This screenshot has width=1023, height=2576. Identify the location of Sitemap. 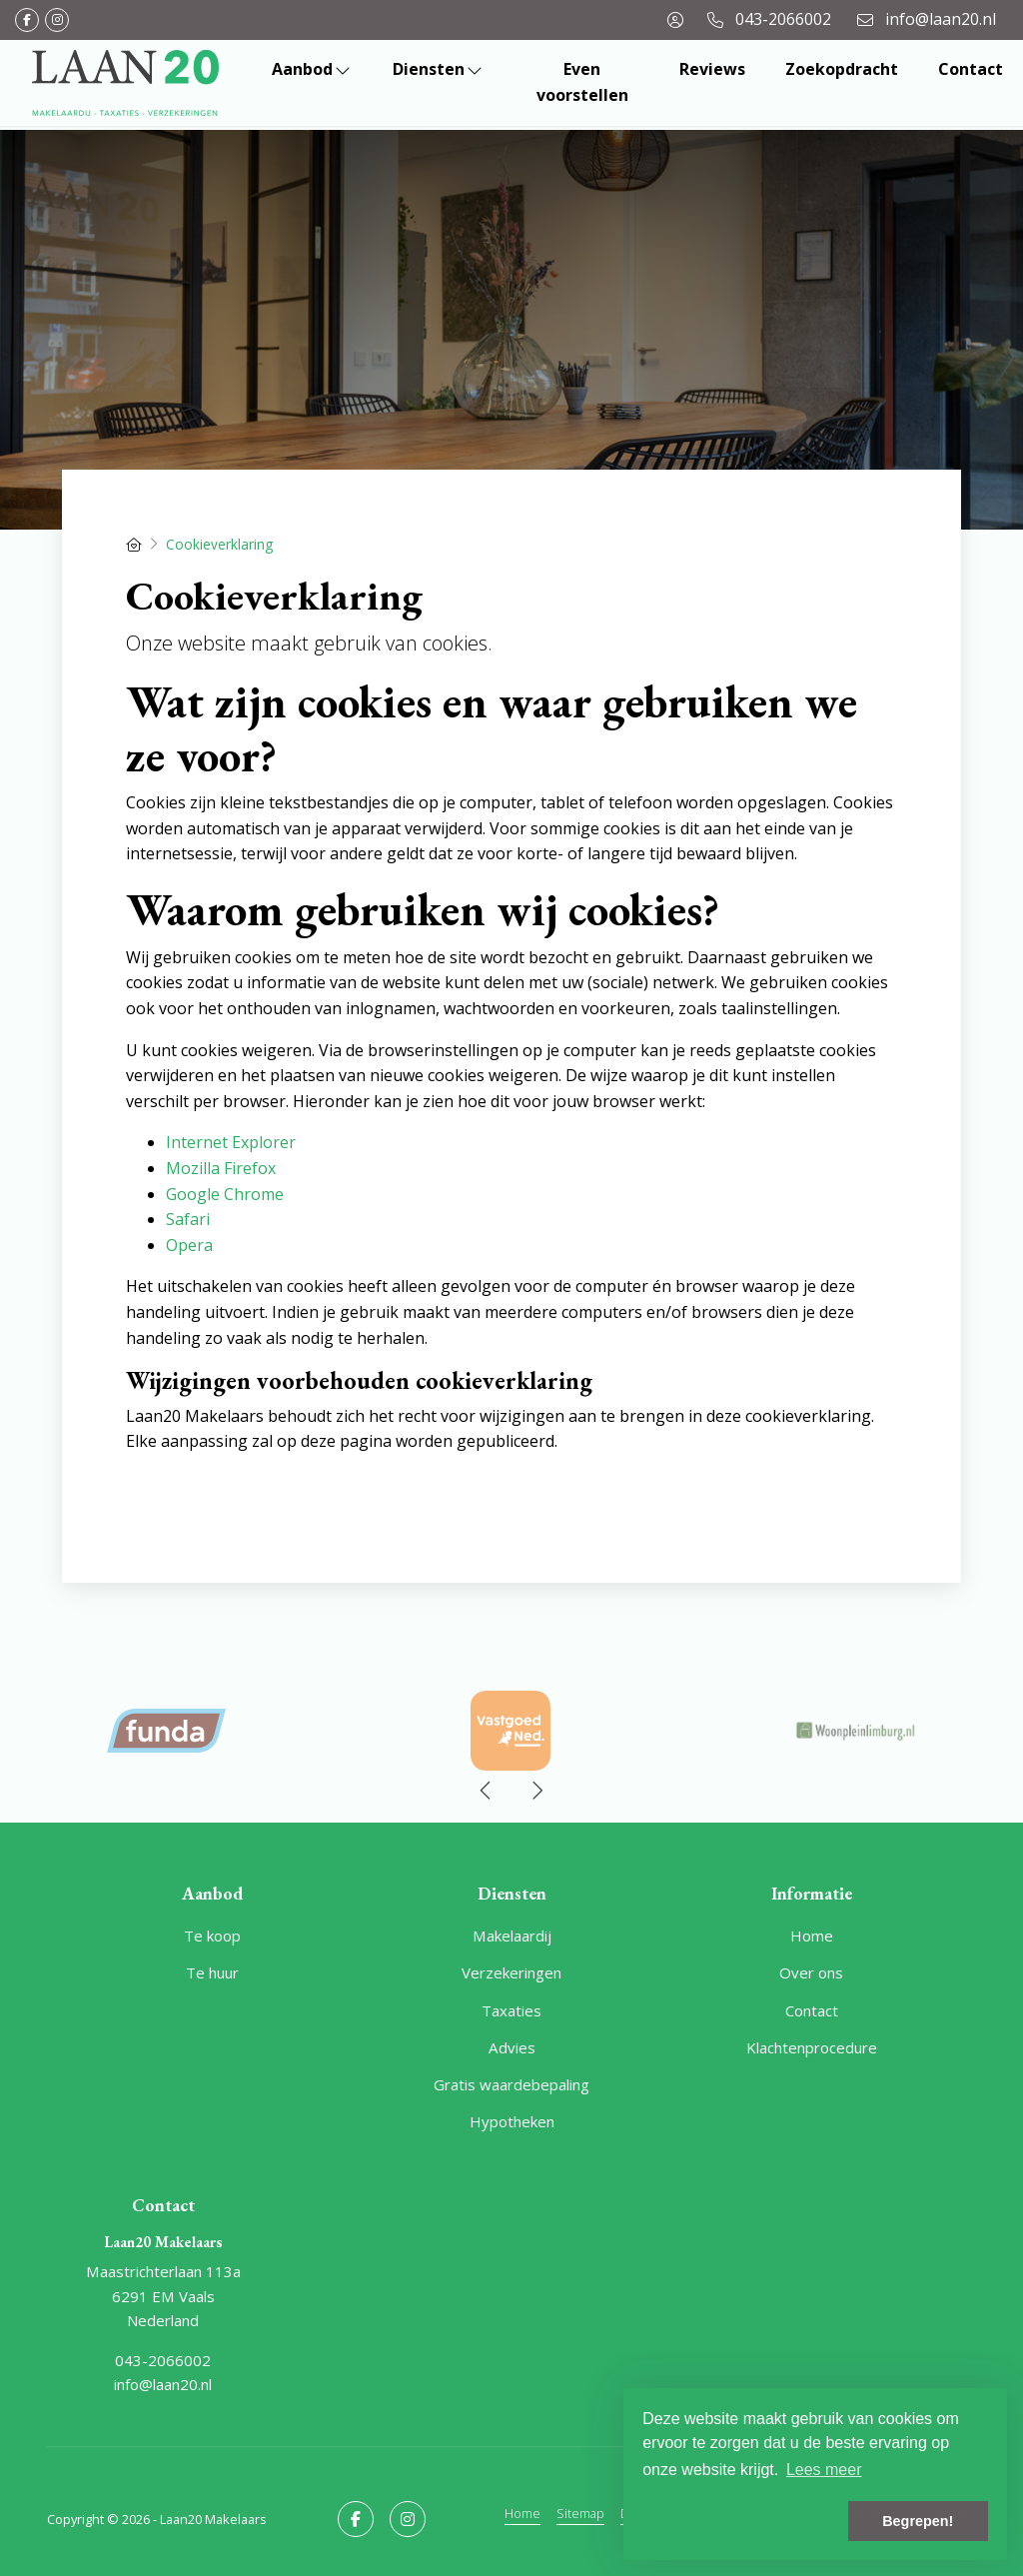
(580, 2513).